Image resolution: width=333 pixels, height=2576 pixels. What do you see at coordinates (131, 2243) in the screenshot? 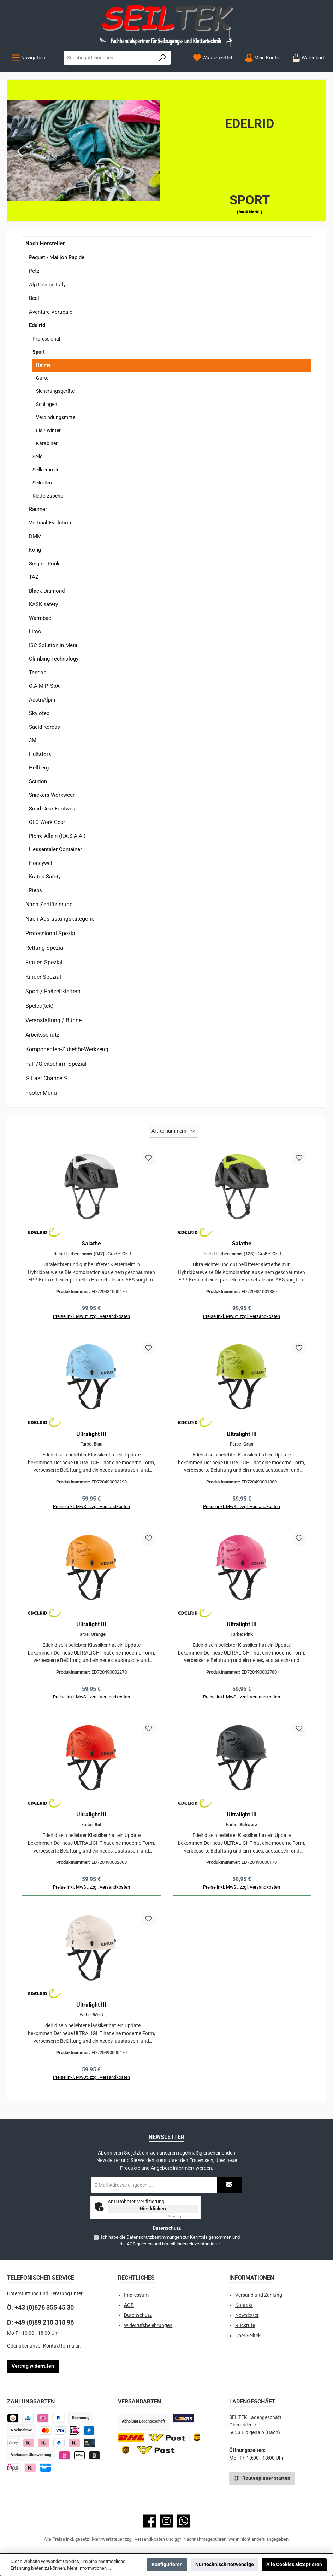
I see `AGB` at bounding box center [131, 2243].